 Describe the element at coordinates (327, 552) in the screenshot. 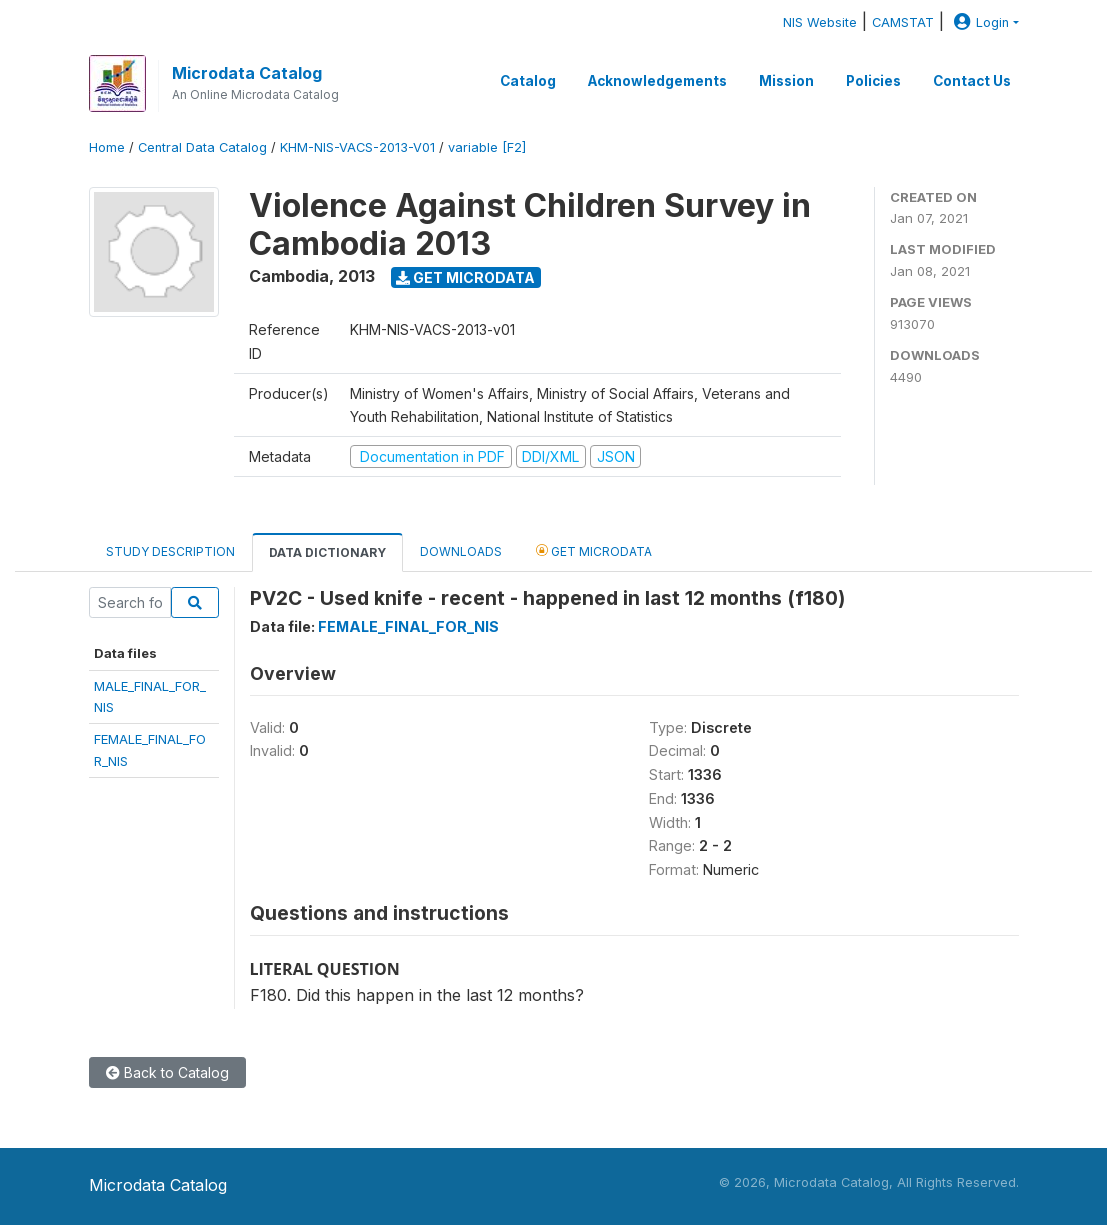

I see `Data Dictionary [tab]` at that location.